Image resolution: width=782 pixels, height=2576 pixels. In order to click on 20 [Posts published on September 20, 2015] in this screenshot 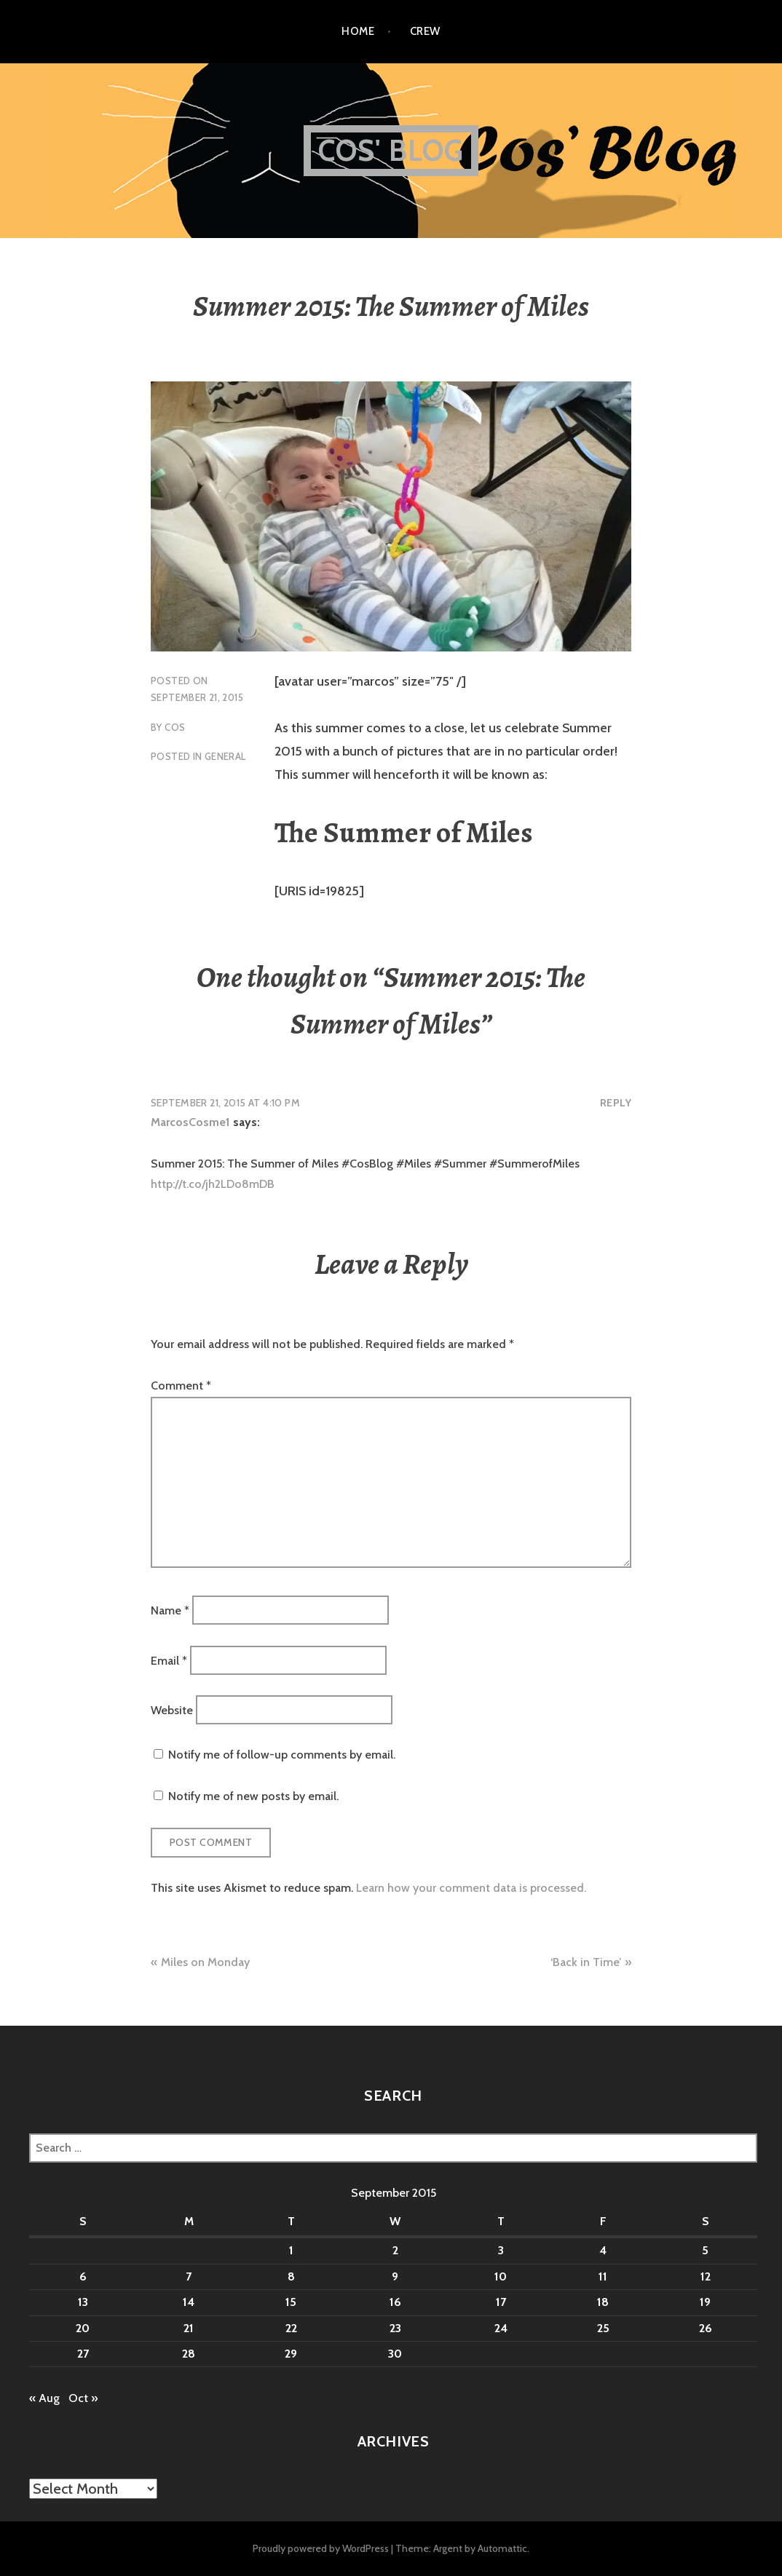, I will do `click(83, 2328)`.